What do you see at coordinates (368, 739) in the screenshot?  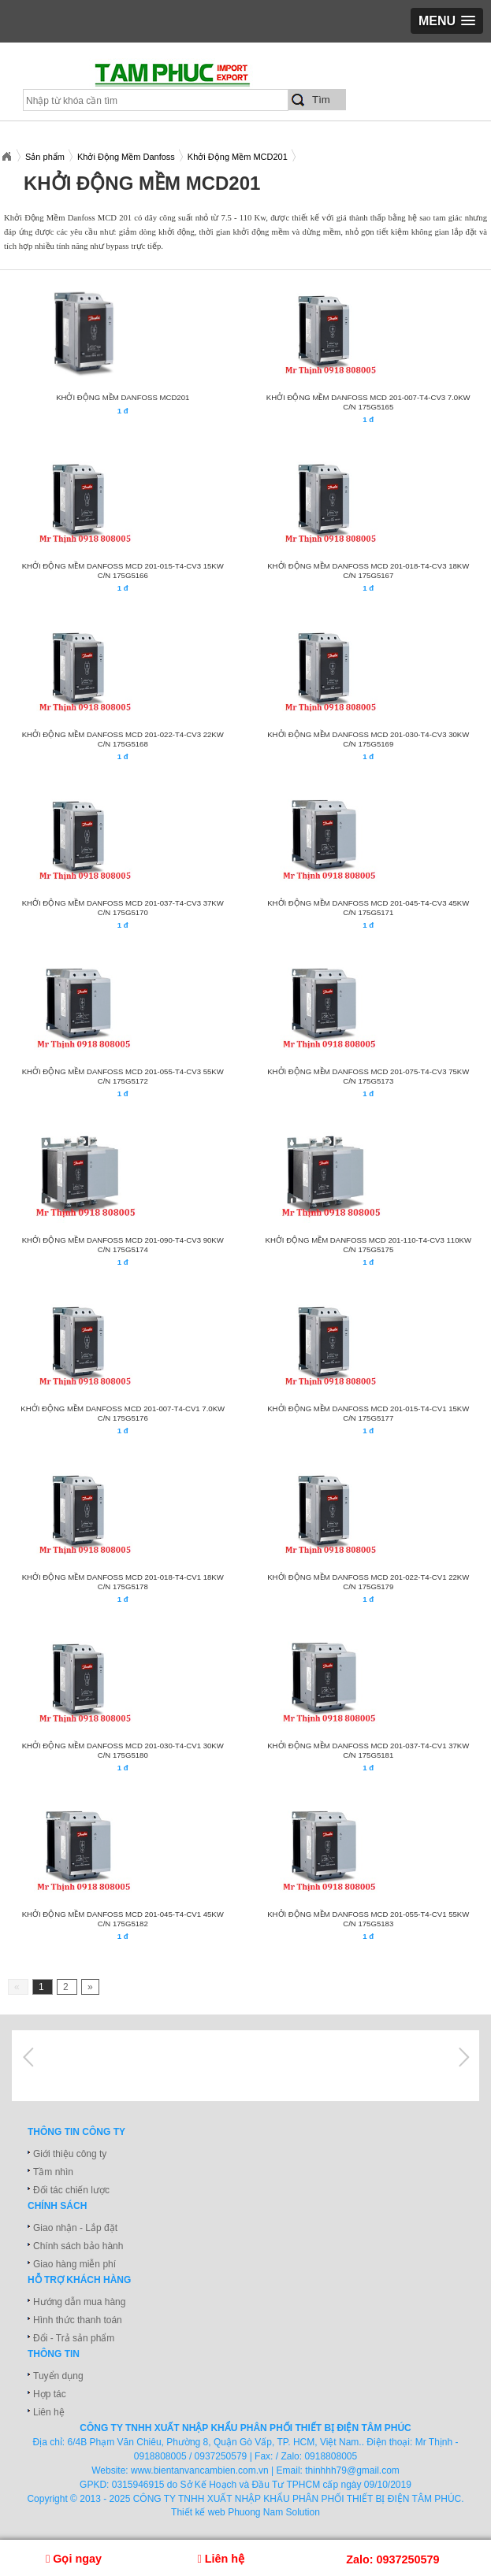 I see `KHỞI ĐỘNG MỀM DANFOSS MCD 201-030-T4-CV3 30KW C/N 175G5169` at bounding box center [368, 739].